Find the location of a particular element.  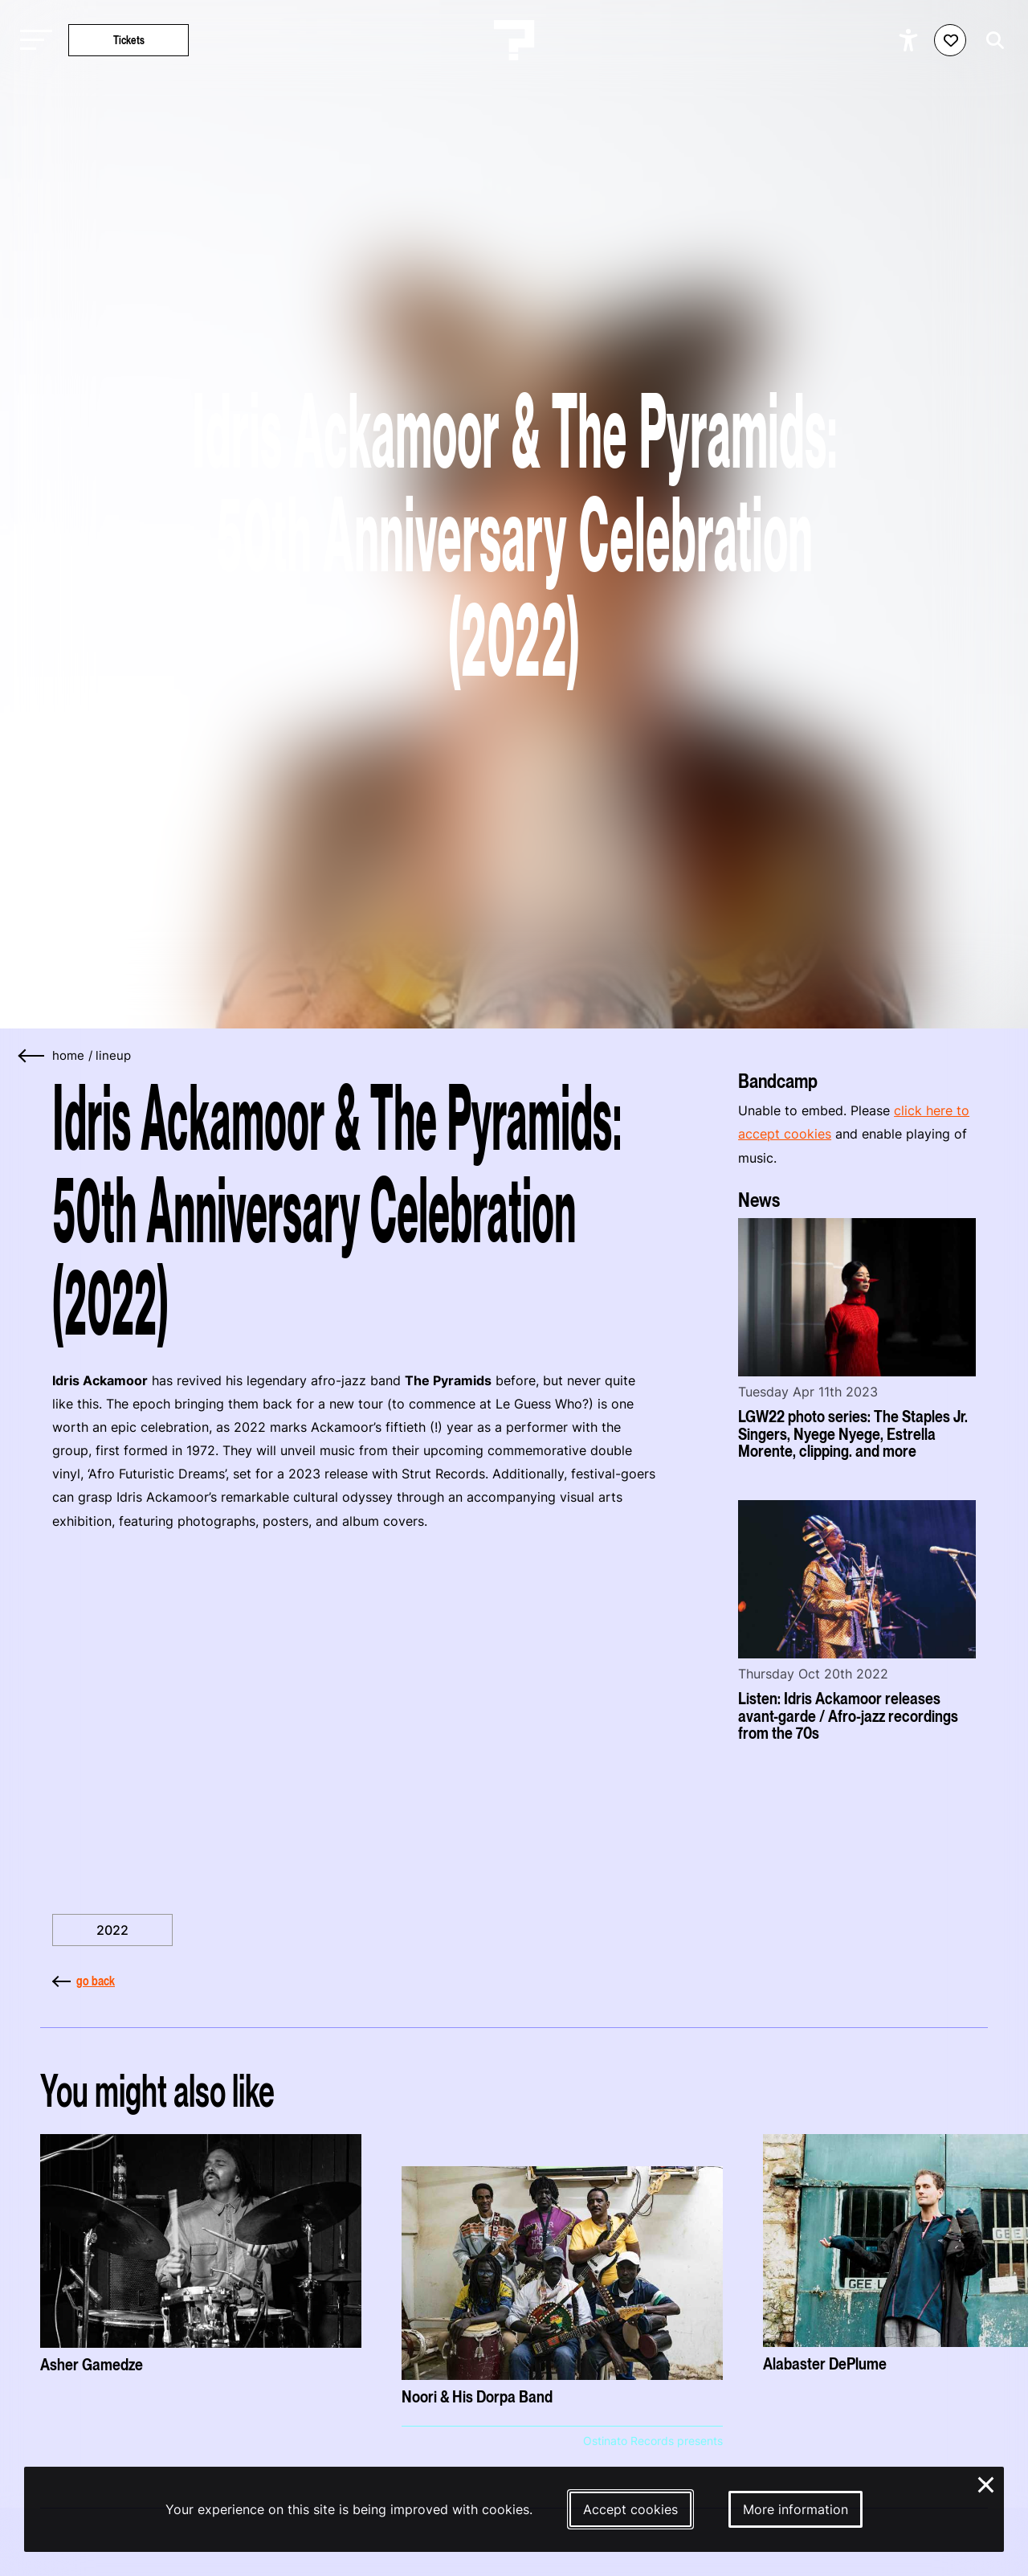

lineup is located at coordinates (113, 1056).